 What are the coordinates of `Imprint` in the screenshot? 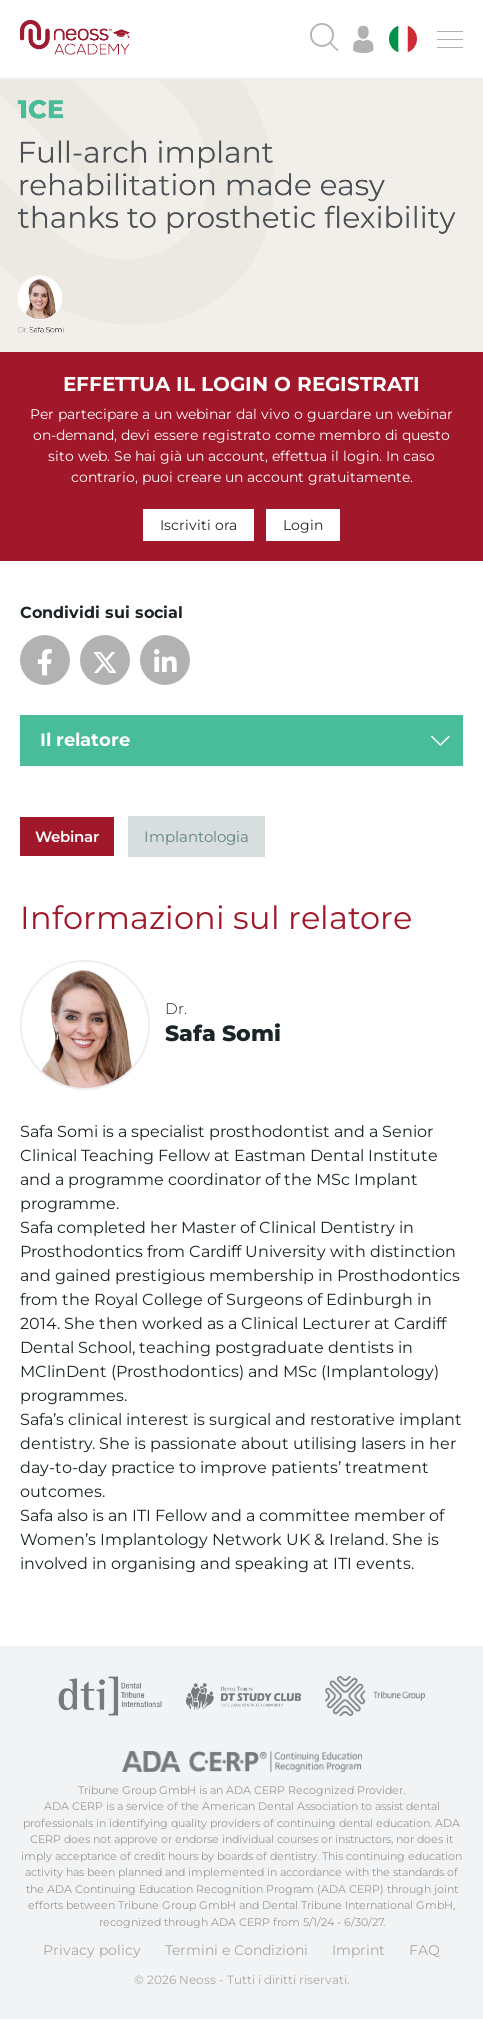 It's located at (358, 1950).